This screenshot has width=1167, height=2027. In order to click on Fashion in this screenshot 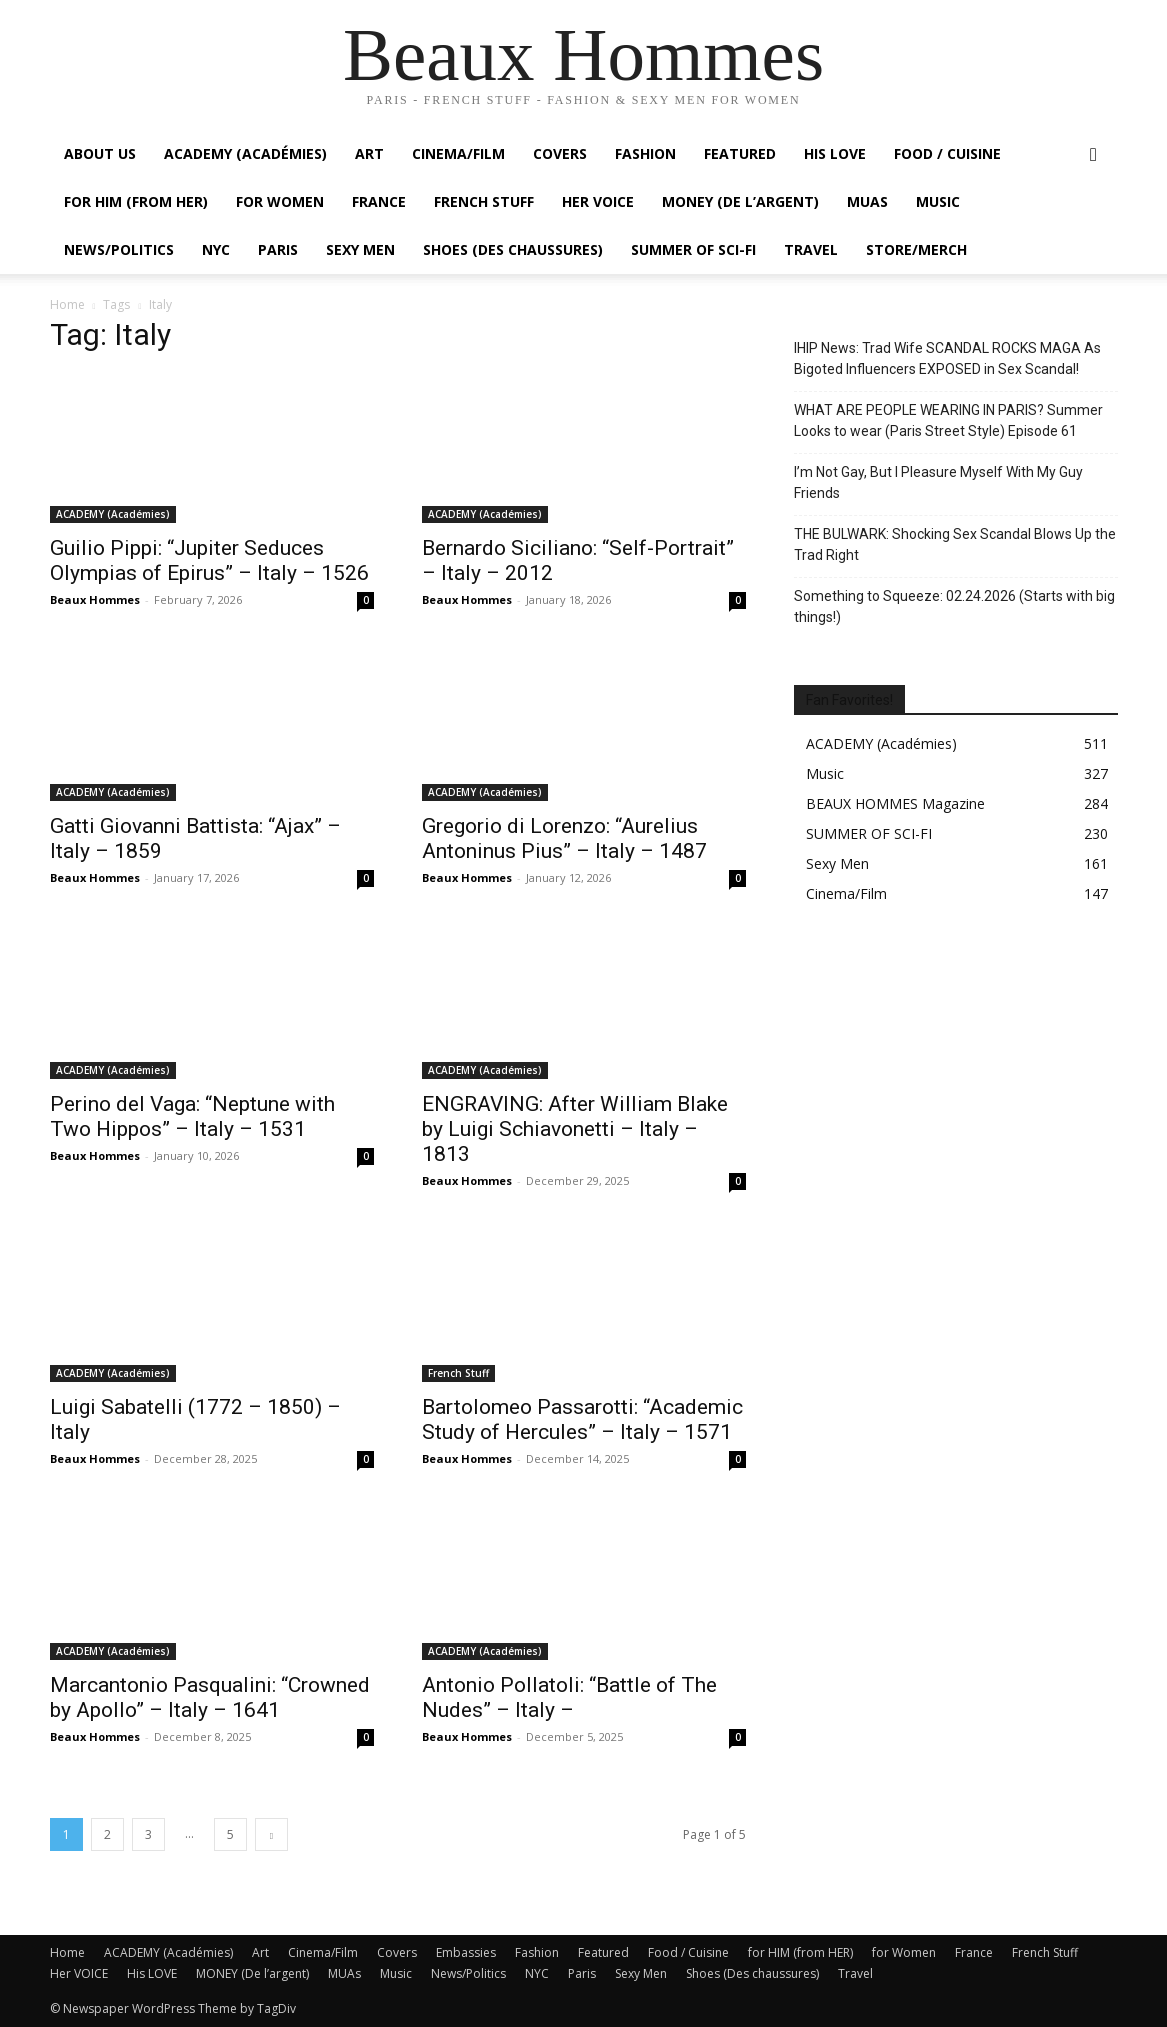, I will do `click(645, 153)`.